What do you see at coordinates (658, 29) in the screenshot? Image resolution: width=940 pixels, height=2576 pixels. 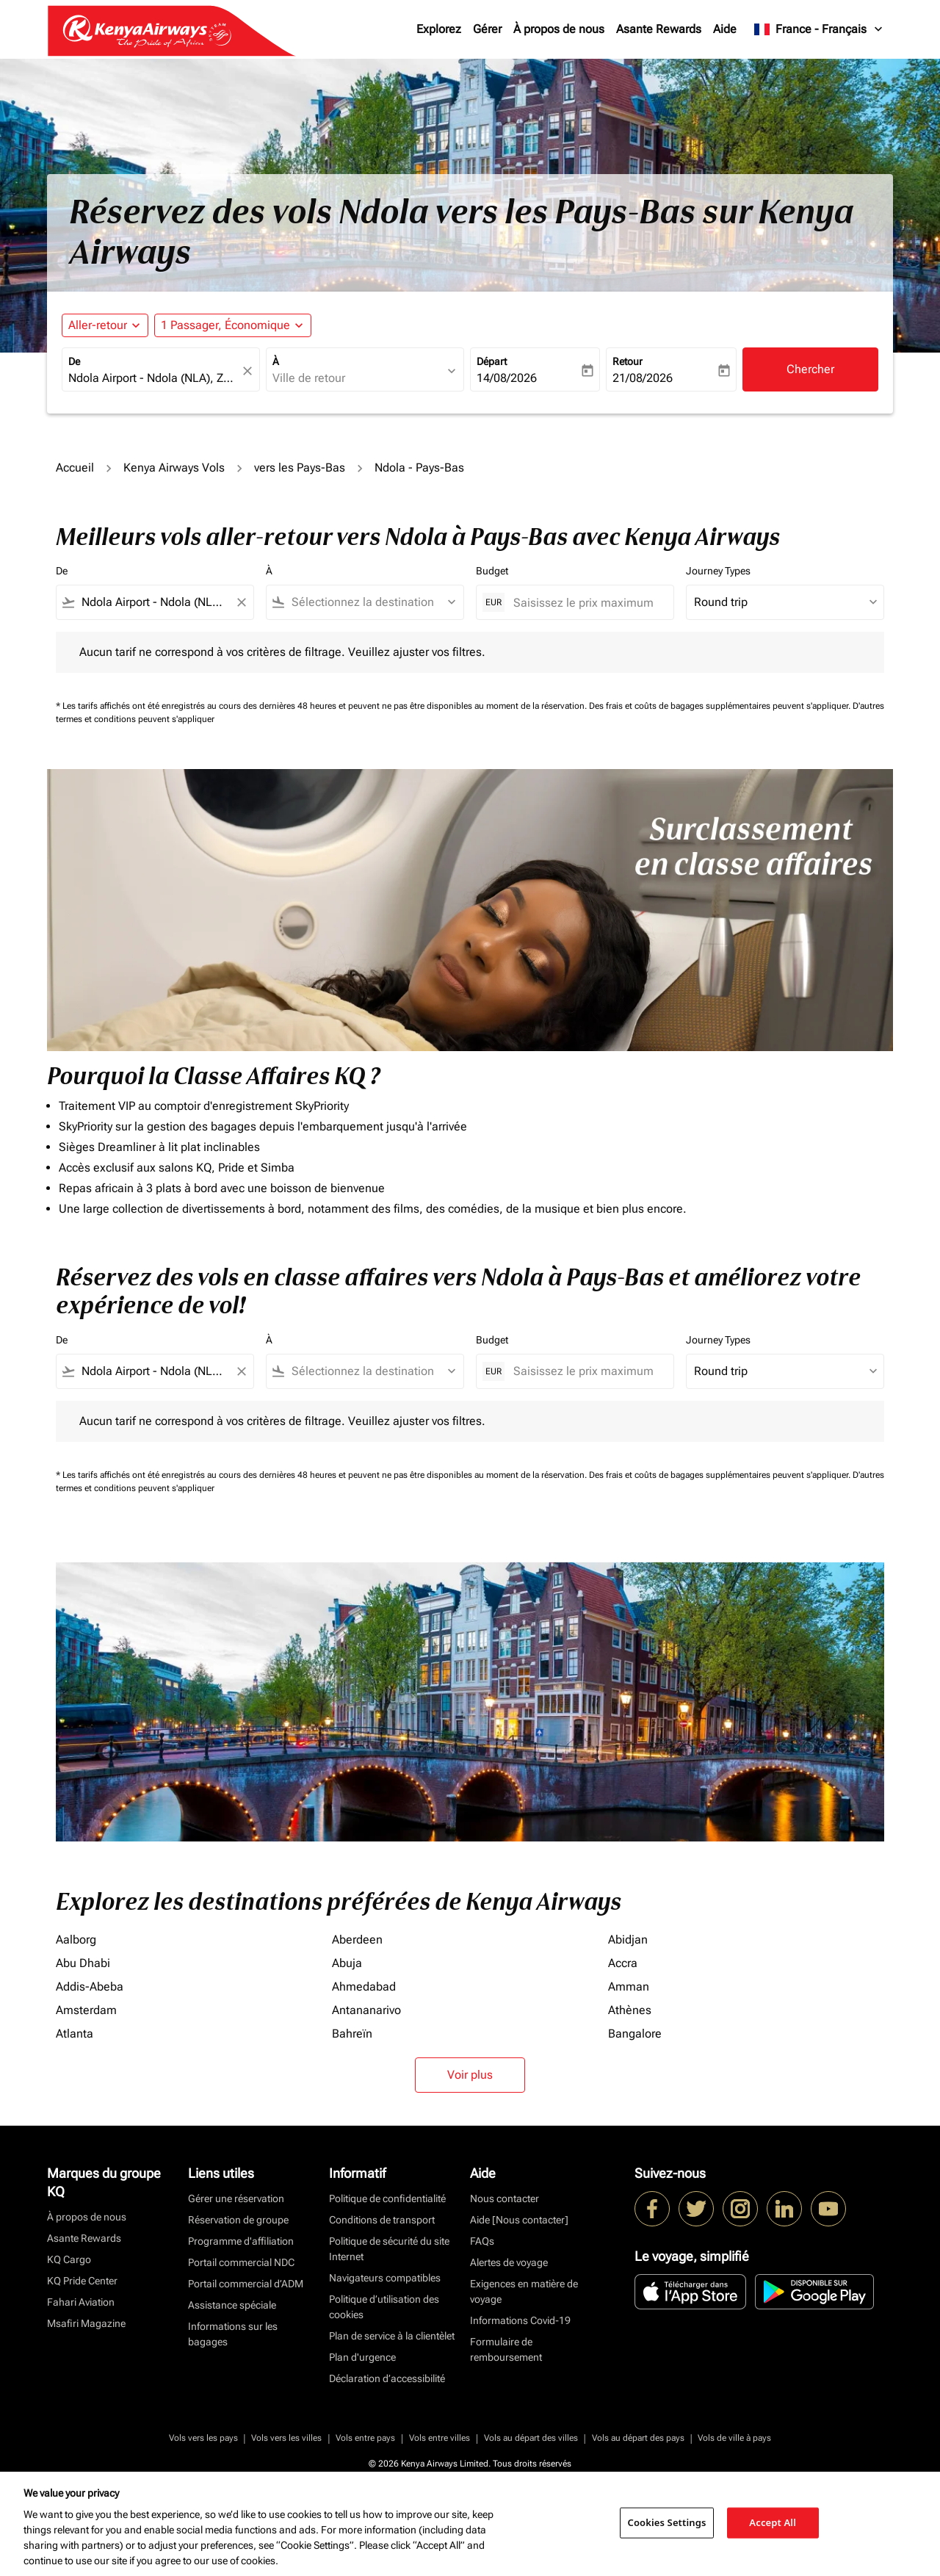 I see `Asante Rewards` at bounding box center [658, 29].